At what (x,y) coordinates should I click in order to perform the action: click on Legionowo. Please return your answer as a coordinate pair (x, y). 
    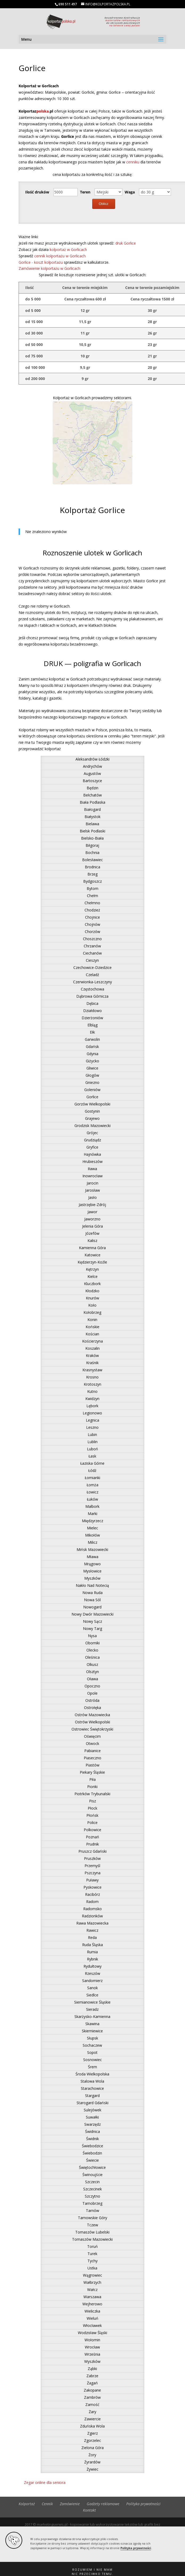
    Looking at the image, I should click on (92, 1412).